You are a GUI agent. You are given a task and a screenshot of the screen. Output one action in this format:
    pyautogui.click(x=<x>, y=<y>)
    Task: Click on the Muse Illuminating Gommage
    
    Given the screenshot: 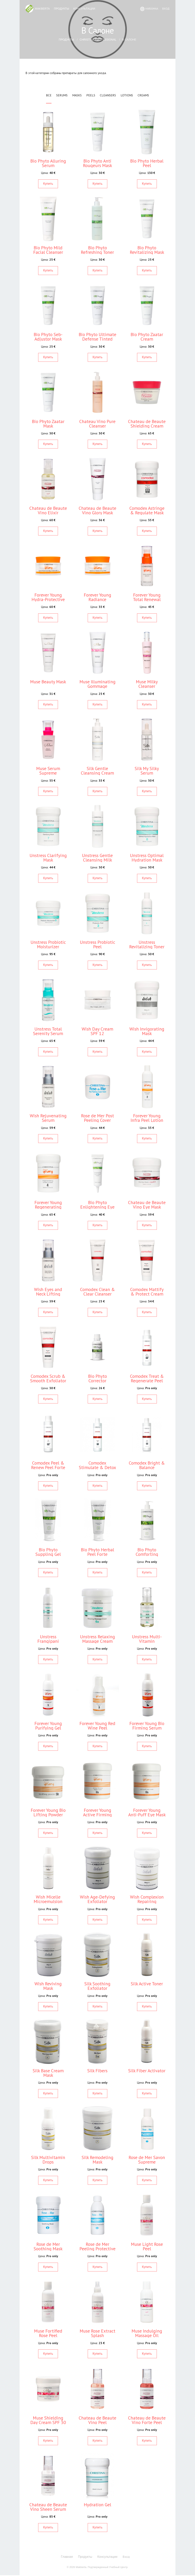 What is the action you would take?
    pyautogui.click(x=97, y=684)
    